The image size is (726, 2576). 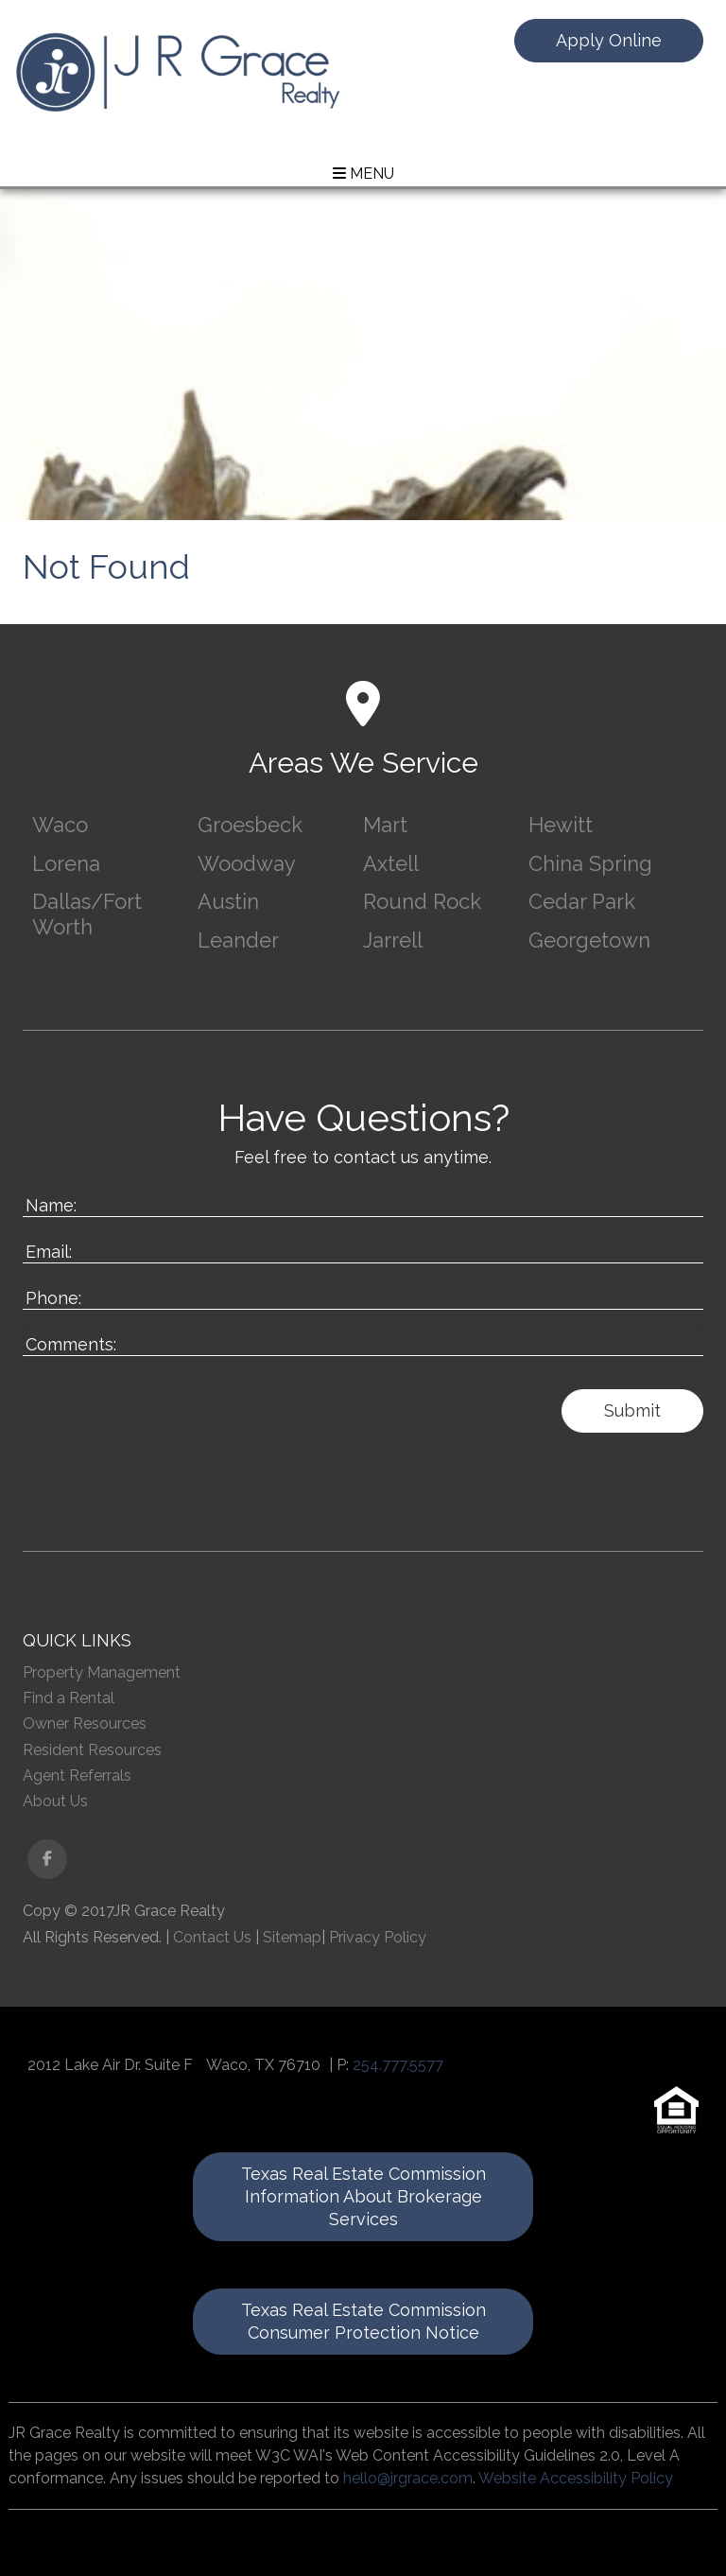 I want to click on Cedar Park, so click(x=581, y=901).